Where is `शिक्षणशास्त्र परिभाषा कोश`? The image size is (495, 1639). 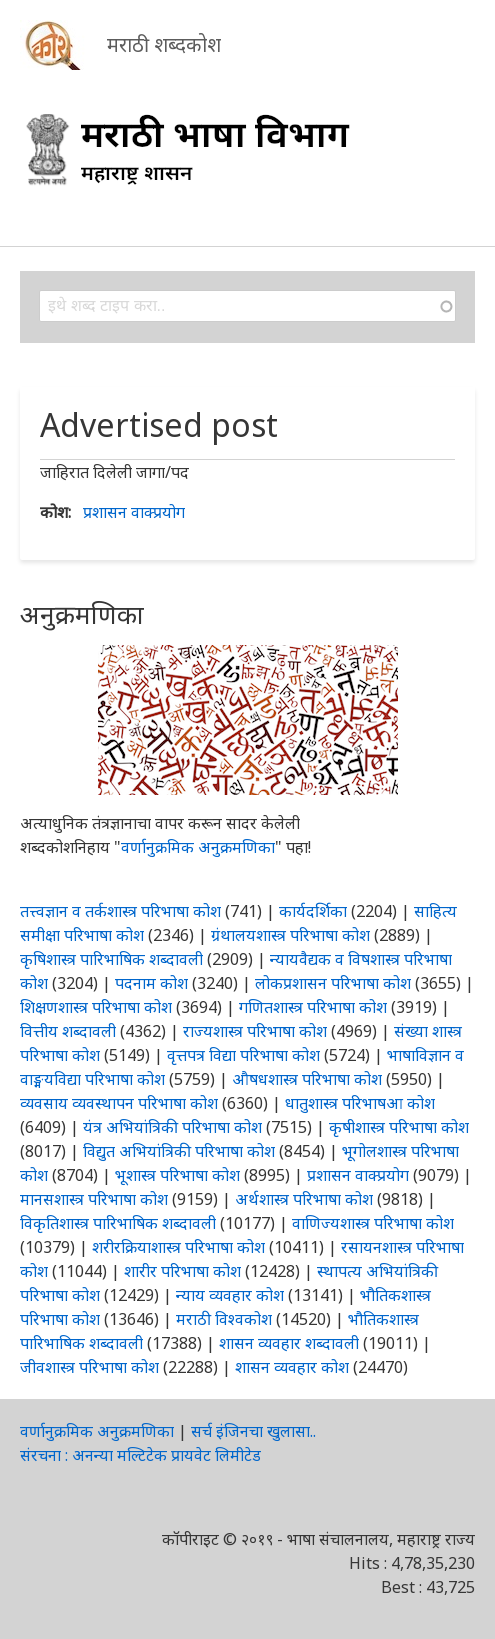 शिक्षणशास्त्र परिभाषा कोश is located at coordinates (96, 1007).